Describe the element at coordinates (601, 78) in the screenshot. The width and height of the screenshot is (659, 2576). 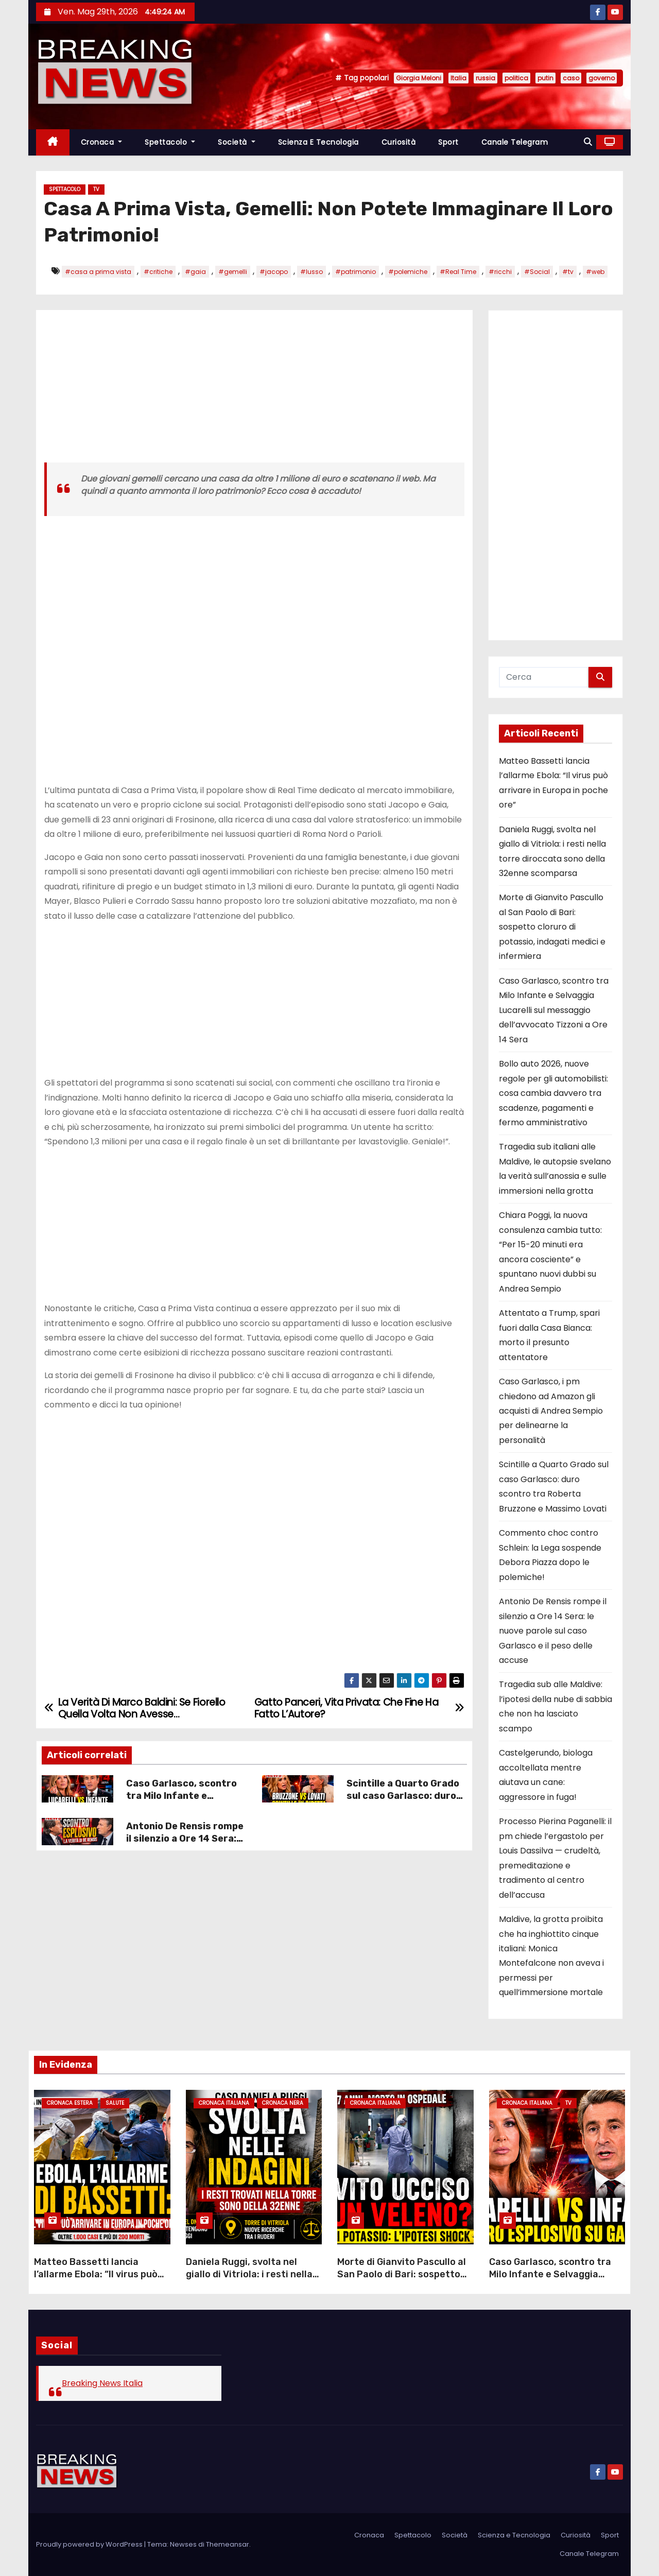
I see `governo` at that location.